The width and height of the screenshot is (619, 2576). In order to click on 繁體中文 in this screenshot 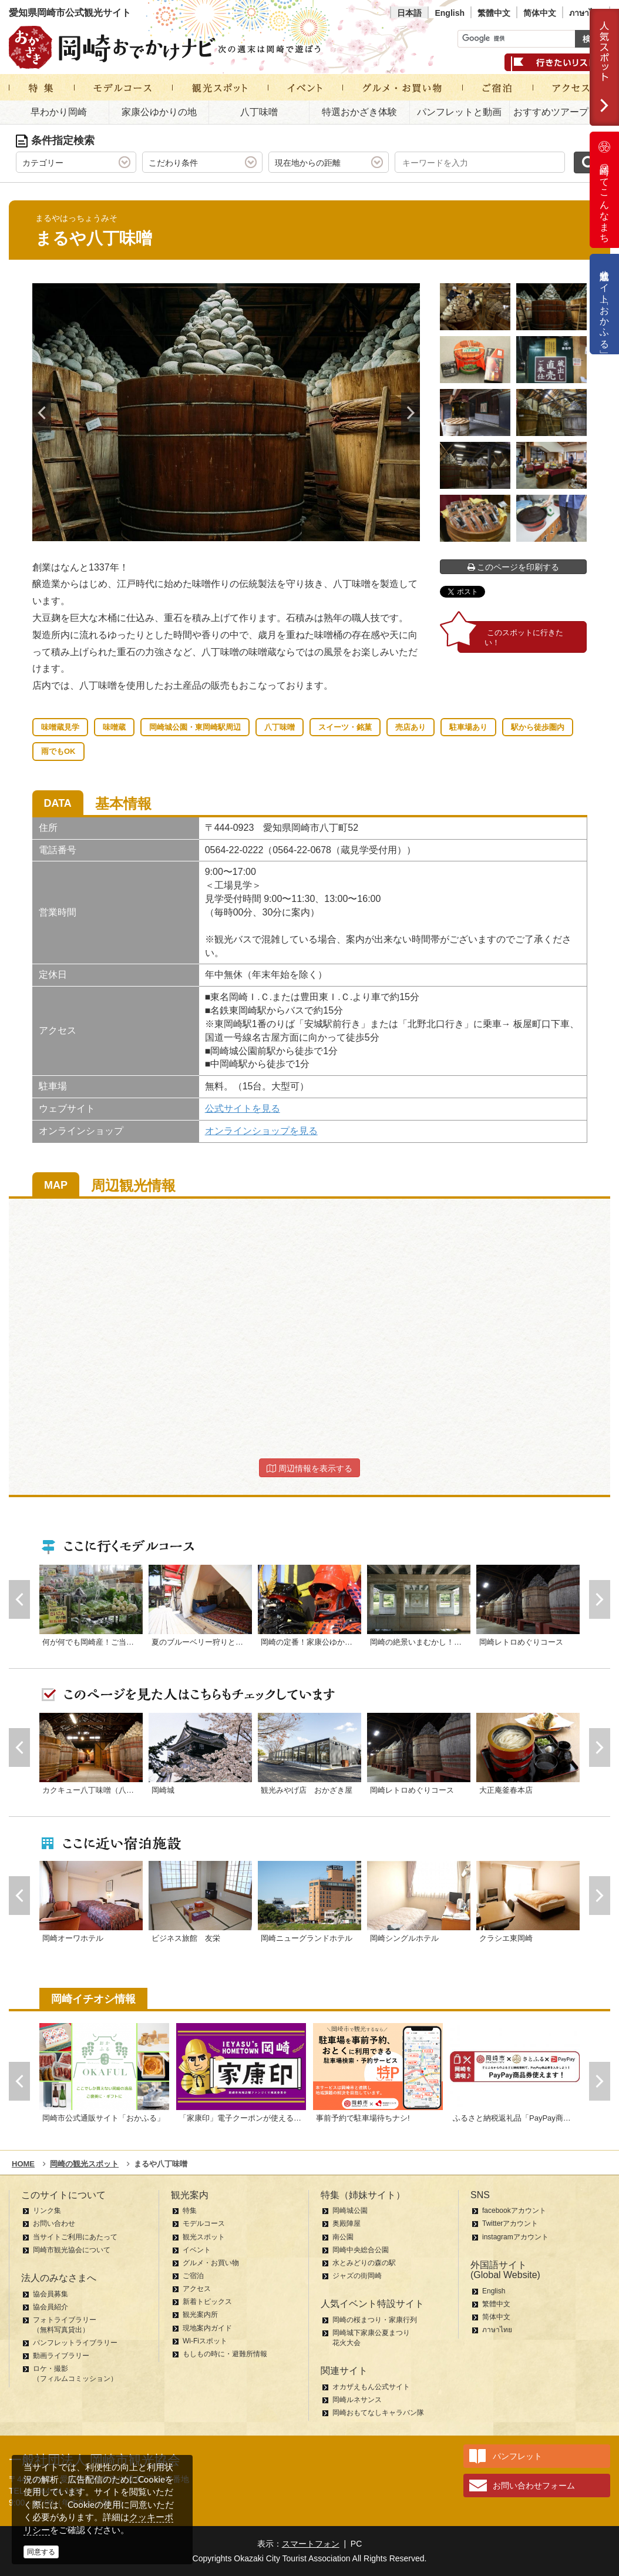, I will do `click(493, 13)`.